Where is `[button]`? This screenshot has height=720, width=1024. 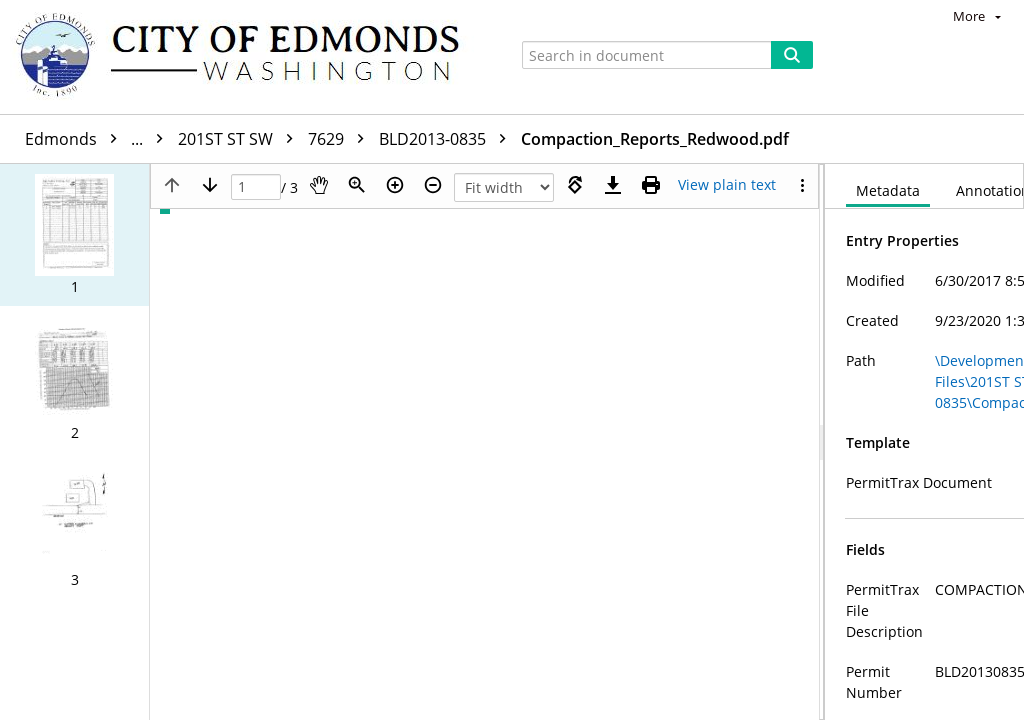
[button] is located at coordinates (74, 235).